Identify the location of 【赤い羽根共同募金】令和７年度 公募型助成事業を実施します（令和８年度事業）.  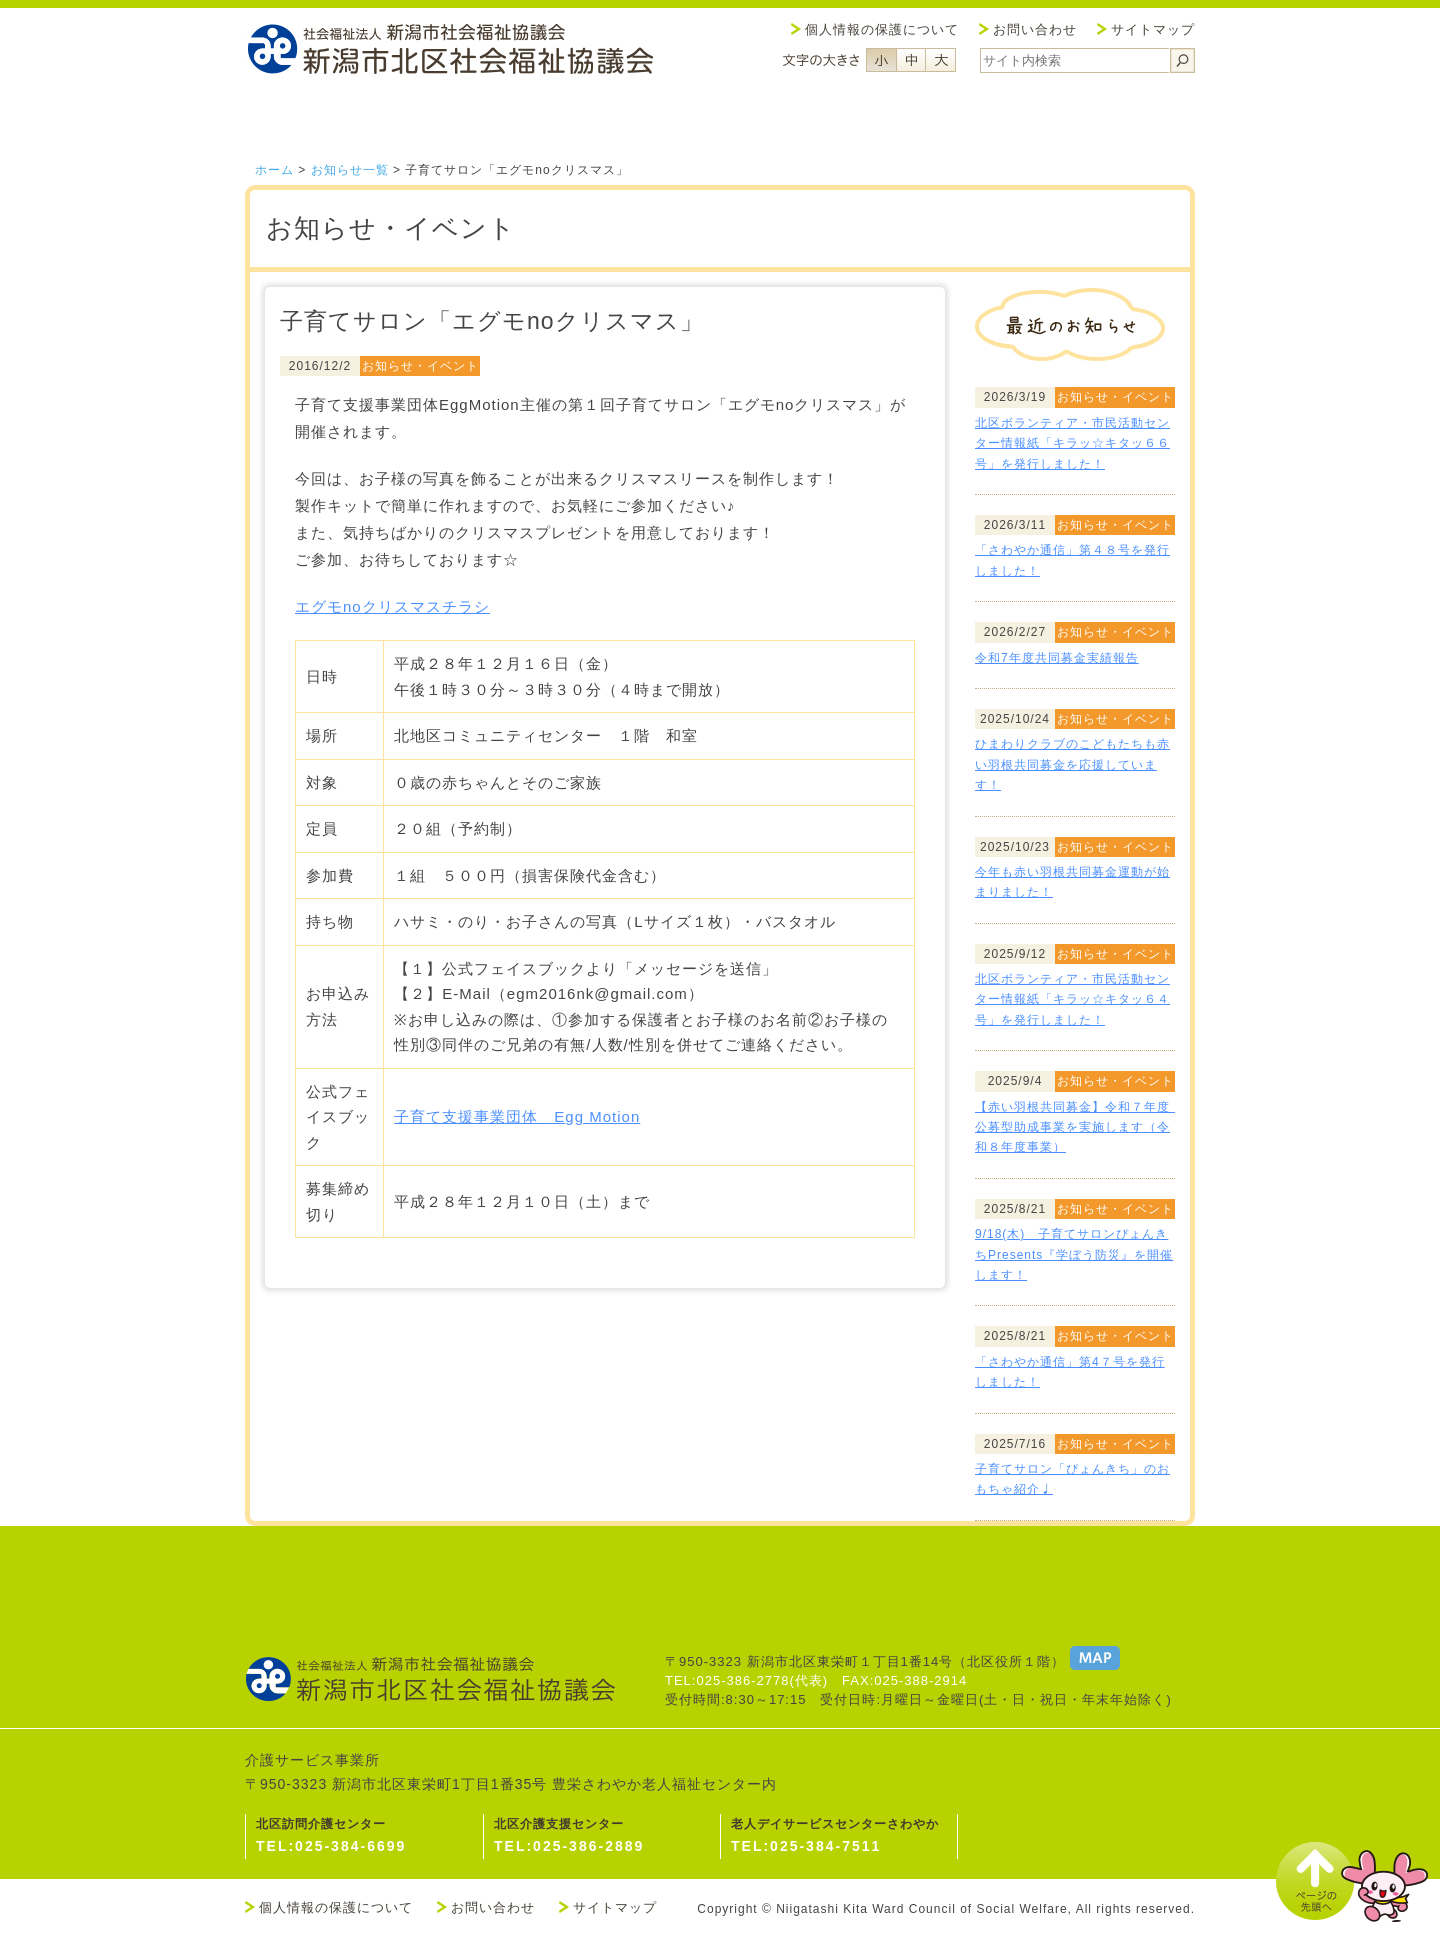
(1079, 1127).